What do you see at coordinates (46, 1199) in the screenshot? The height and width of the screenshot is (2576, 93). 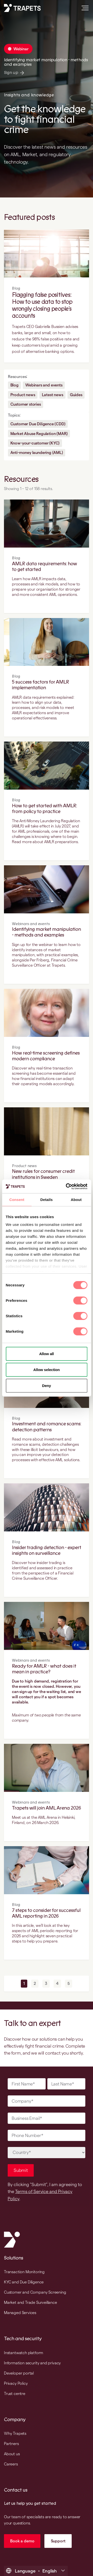 I see `Details [tab]` at bounding box center [46, 1199].